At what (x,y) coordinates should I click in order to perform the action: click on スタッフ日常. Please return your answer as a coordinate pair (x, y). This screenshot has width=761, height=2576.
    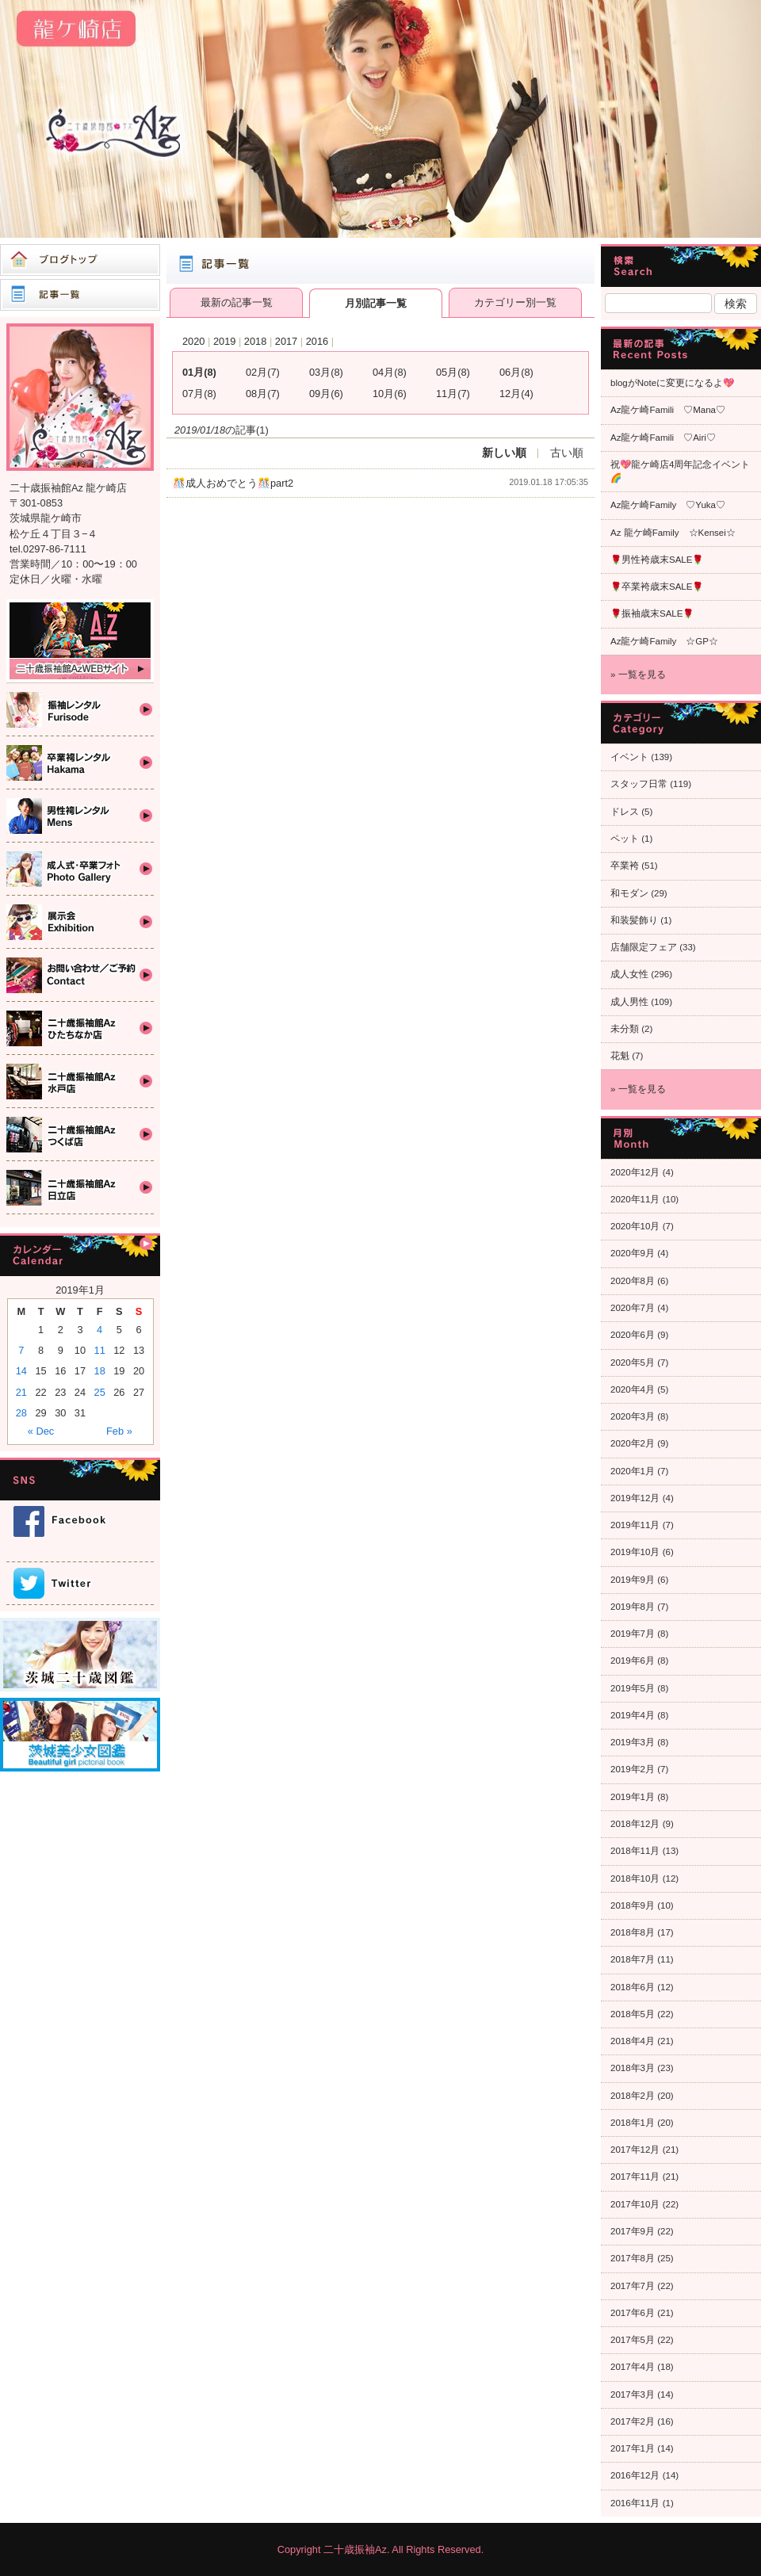
    Looking at the image, I should click on (638, 784).